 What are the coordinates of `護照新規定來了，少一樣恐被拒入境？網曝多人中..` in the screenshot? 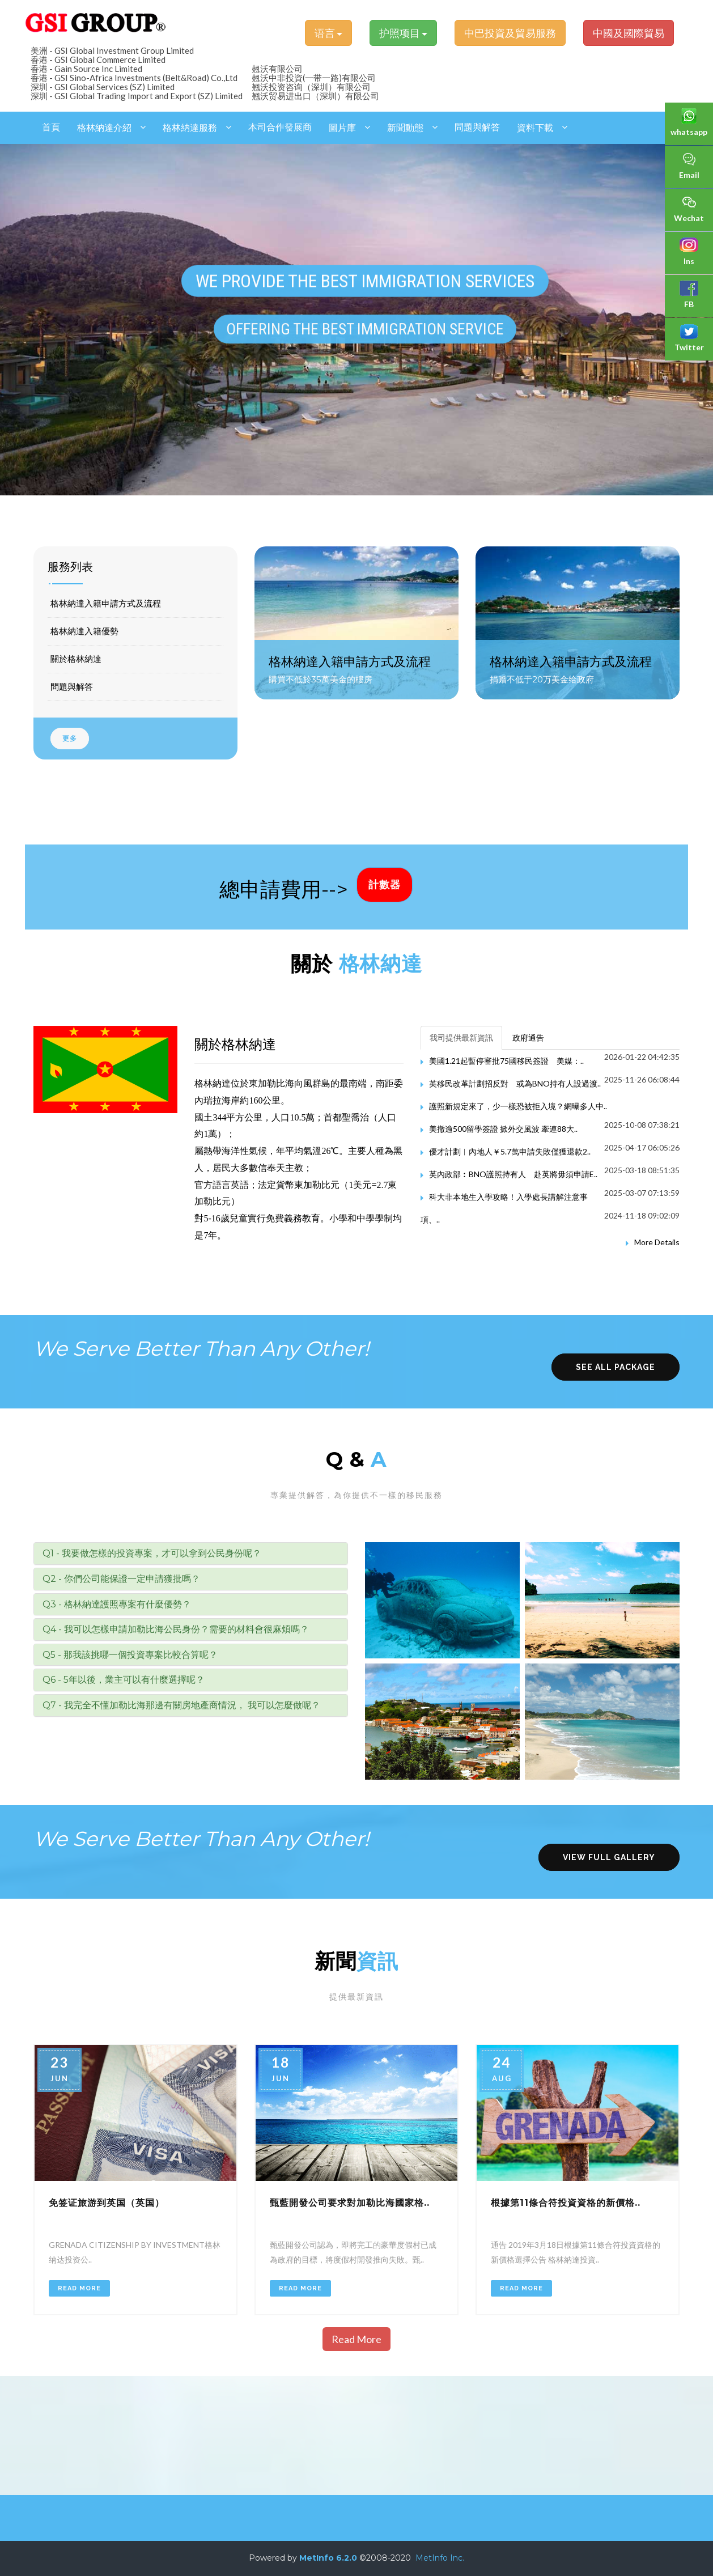 It's located at (518, 1106).